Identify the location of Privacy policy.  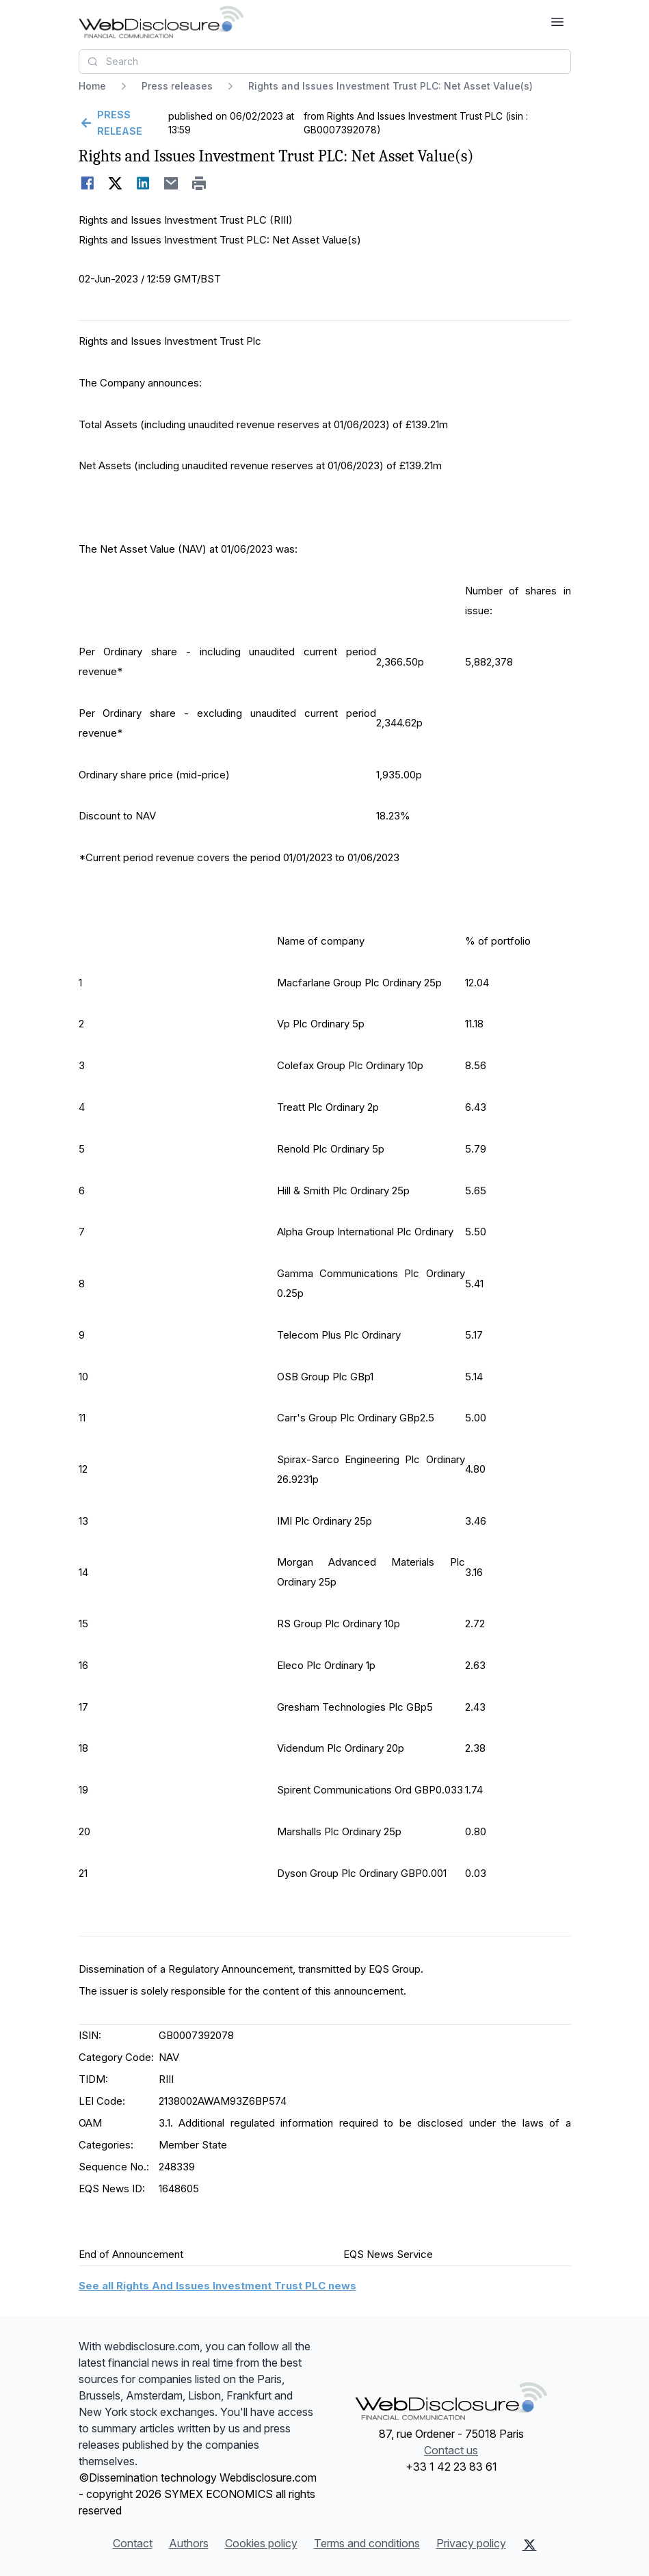
(471, 2543).